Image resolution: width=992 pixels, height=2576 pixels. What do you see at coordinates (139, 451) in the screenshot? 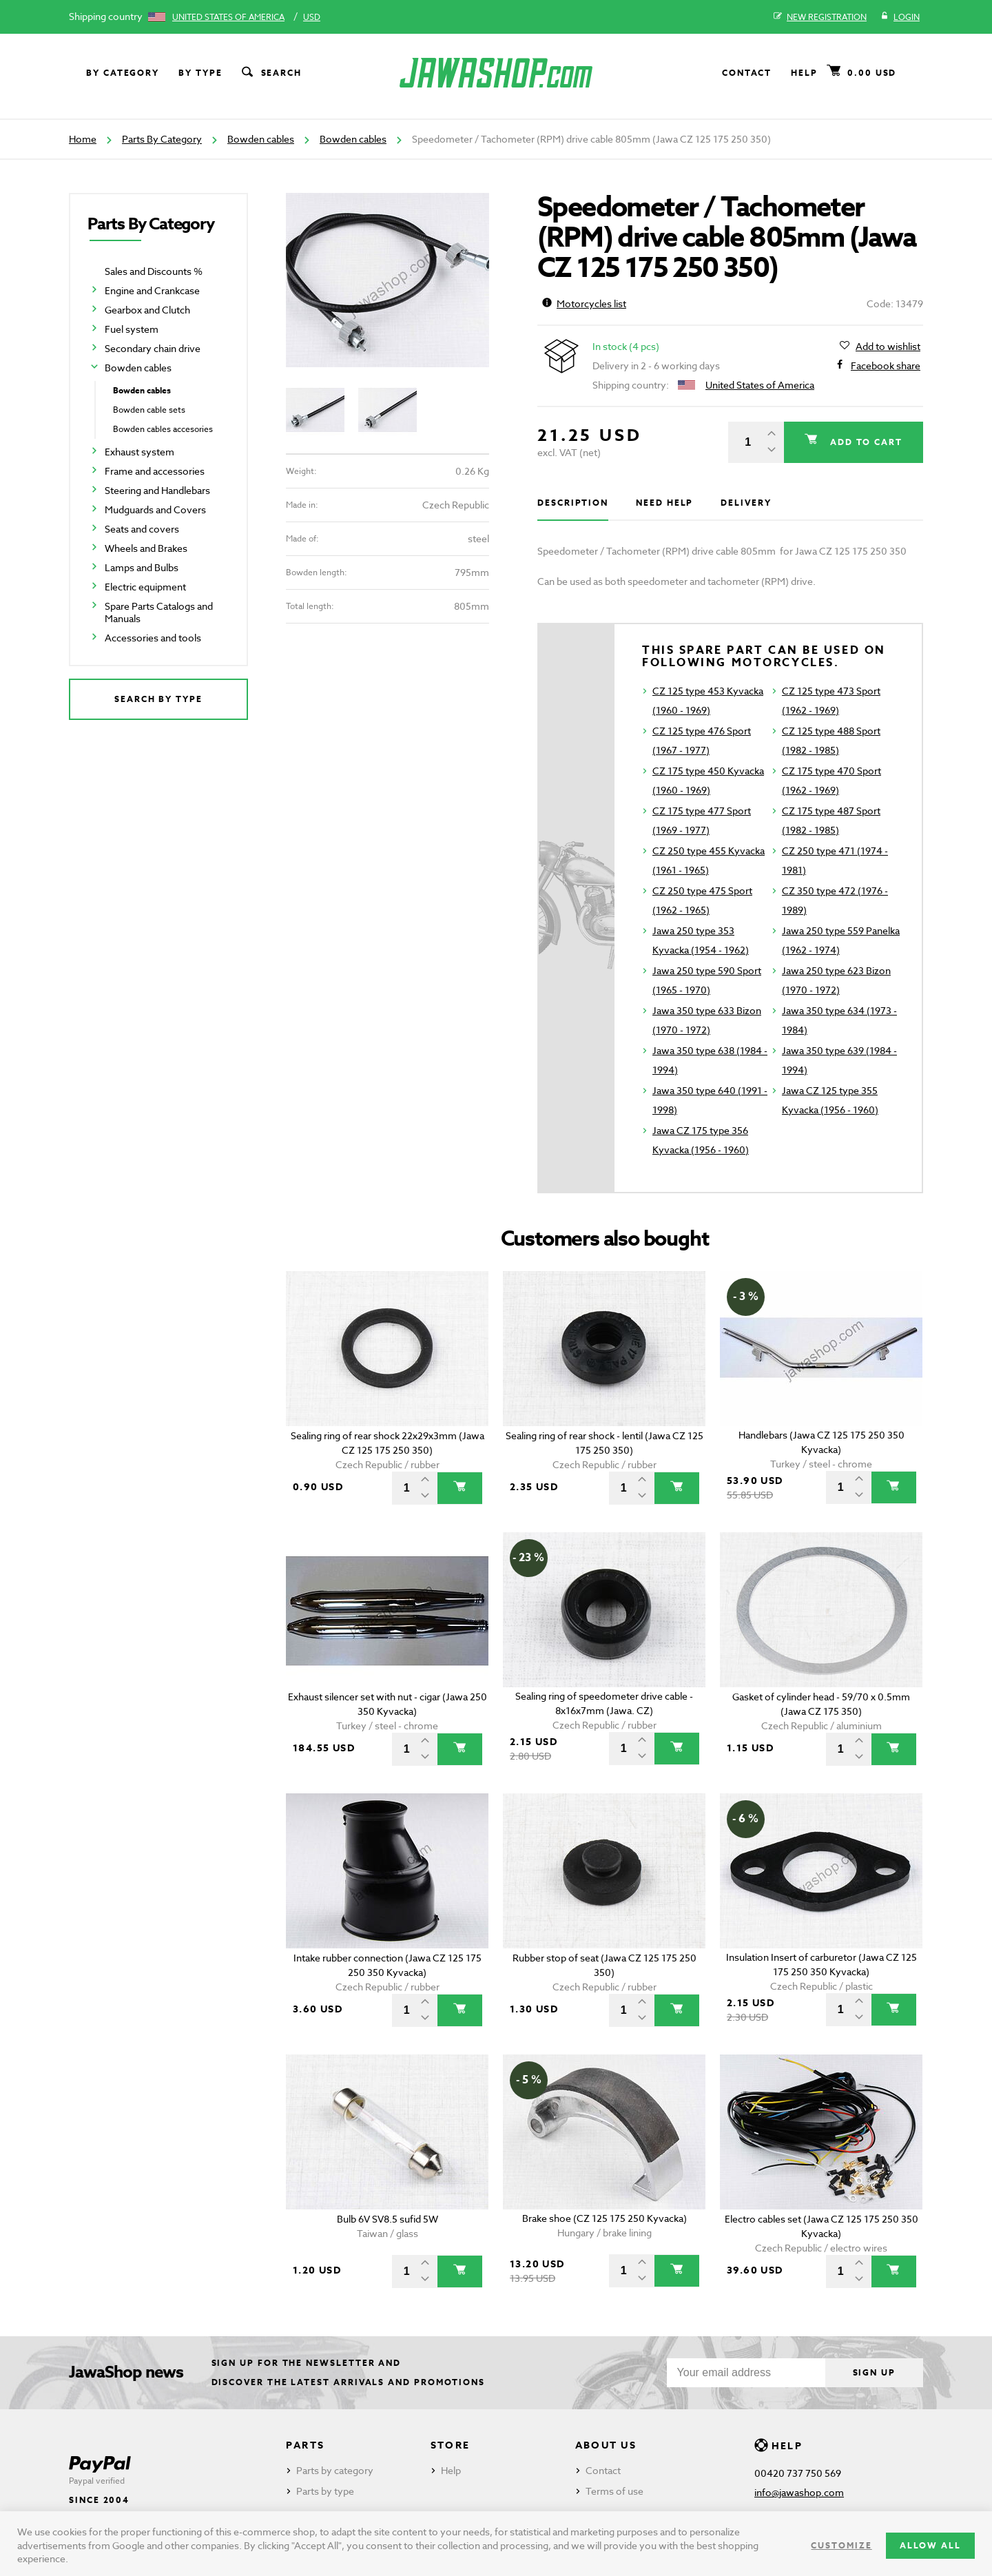
I see `Exhaust system` at bounding box center [139, 451].